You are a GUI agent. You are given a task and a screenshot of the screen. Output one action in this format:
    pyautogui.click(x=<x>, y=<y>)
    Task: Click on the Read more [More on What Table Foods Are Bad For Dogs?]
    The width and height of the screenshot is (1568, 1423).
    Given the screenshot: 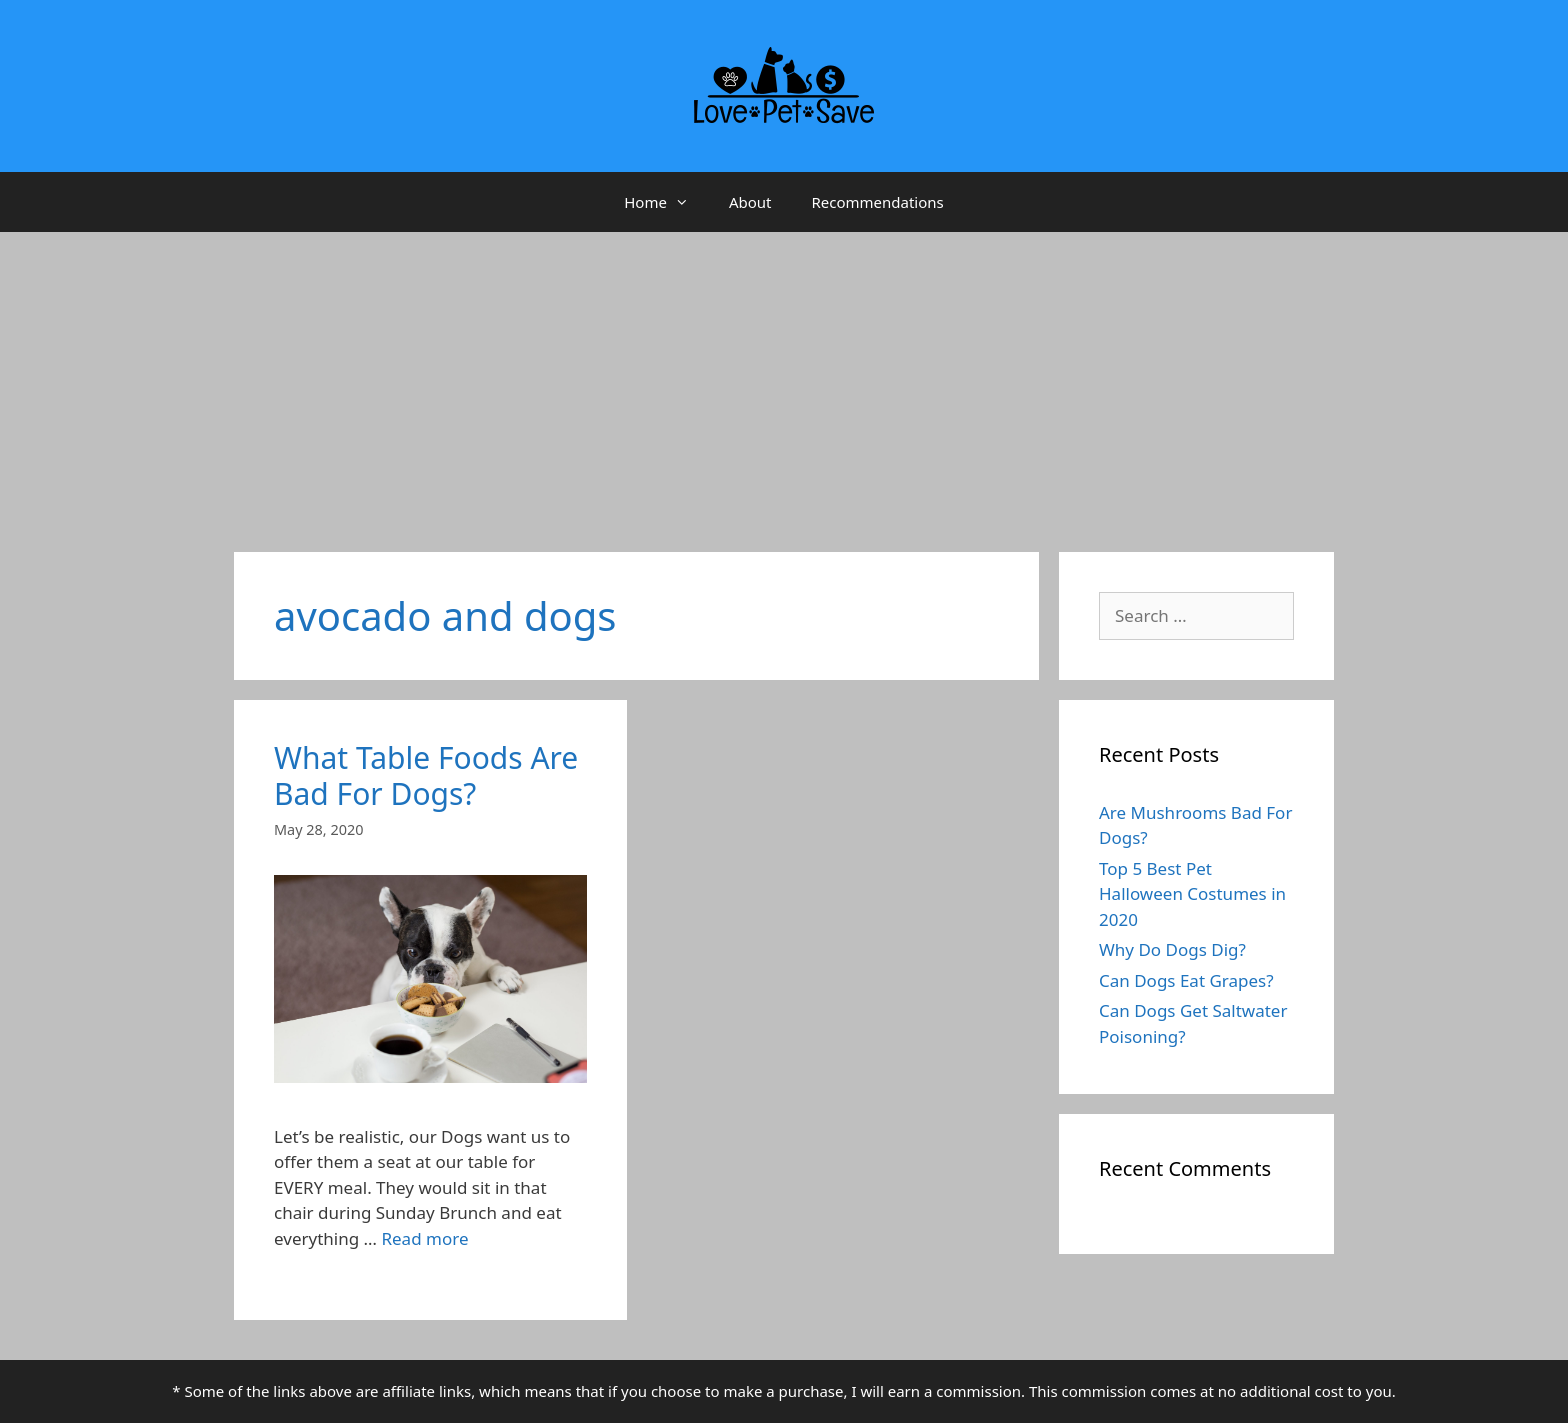 What is the action you would take?
    pyautogui.click(x=424, y=1238)
    